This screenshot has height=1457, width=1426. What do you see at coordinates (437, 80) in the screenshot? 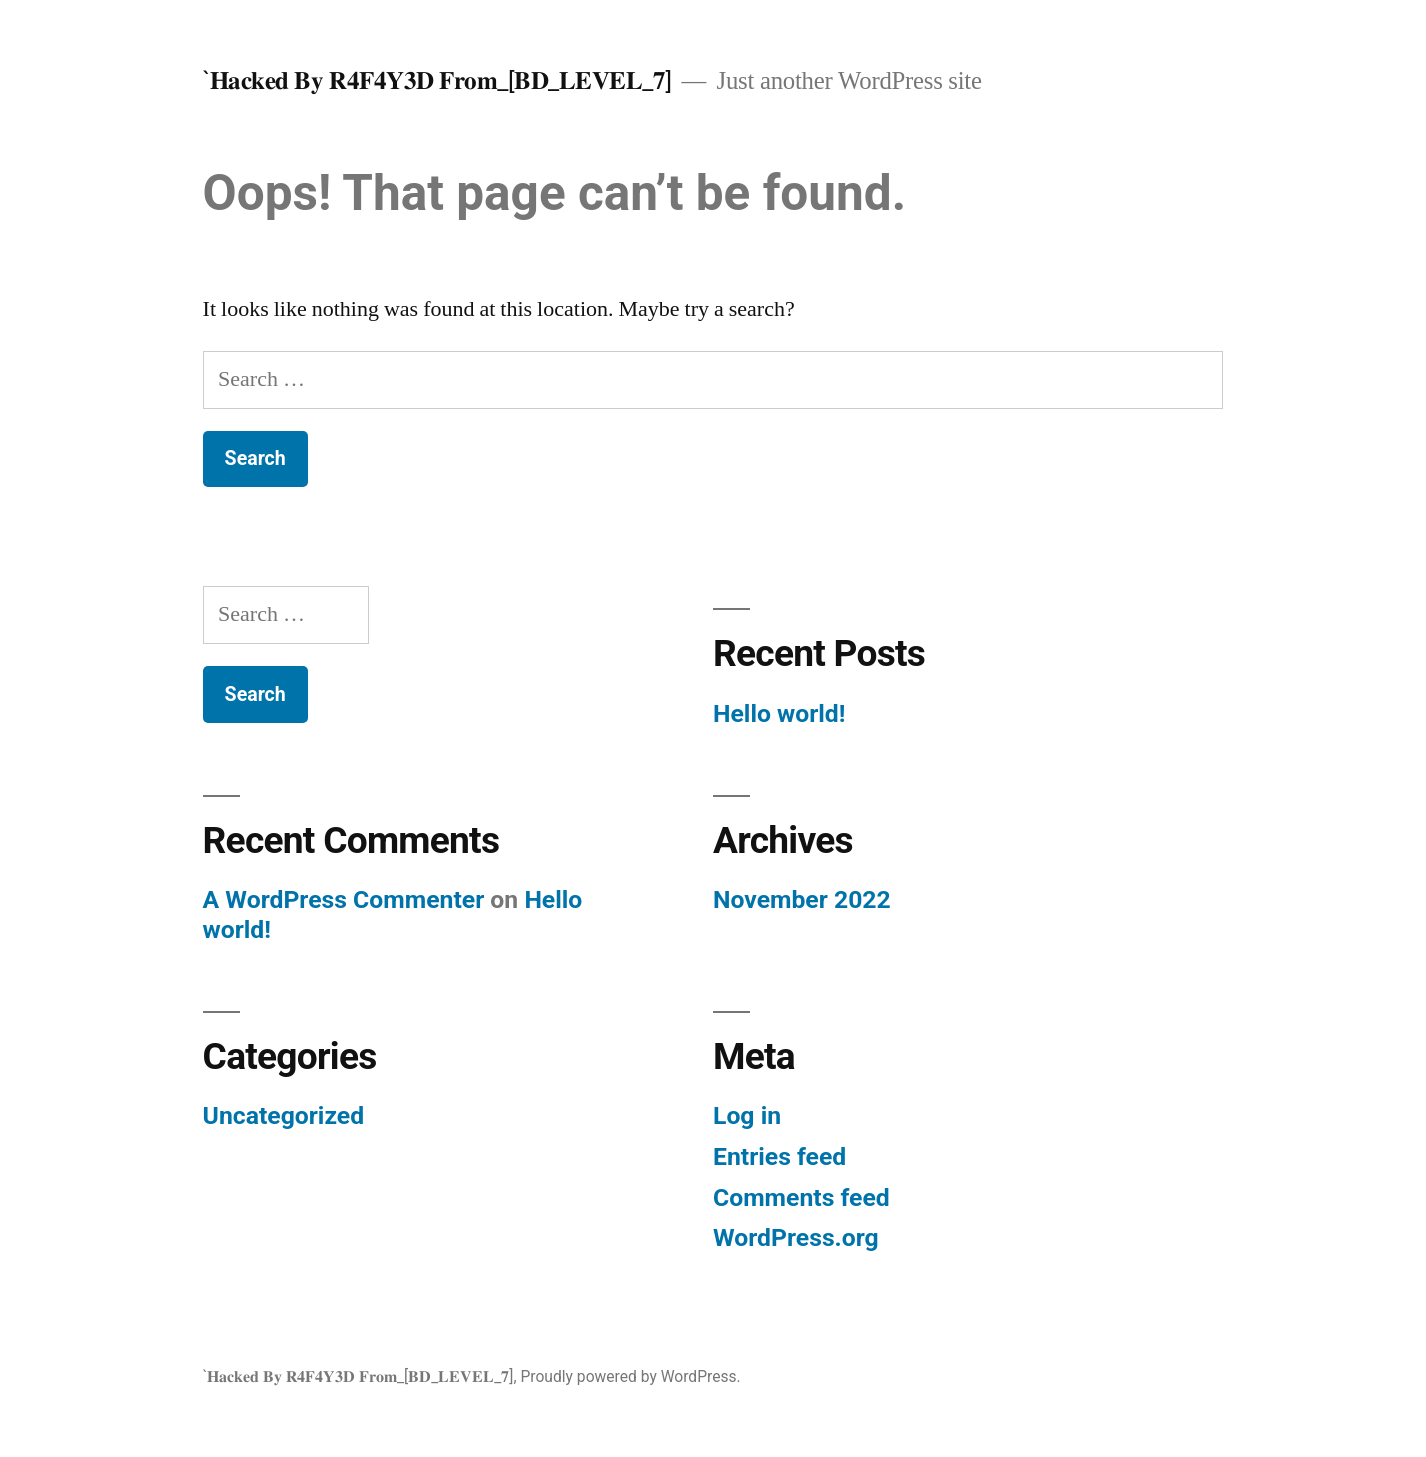
I see ``𝐇𝐚𝐜𝐤𝐞𝐝 𝐁𝐲 𝐑𝟒𝐅𝟒𝐘𝟑𝐃 𝐅𝐫𝐨𝐦_[𝐁𝐃_𝐋𝐄𝐕𝐄𝐋_𝟕]` at bounding box center [437, 80].